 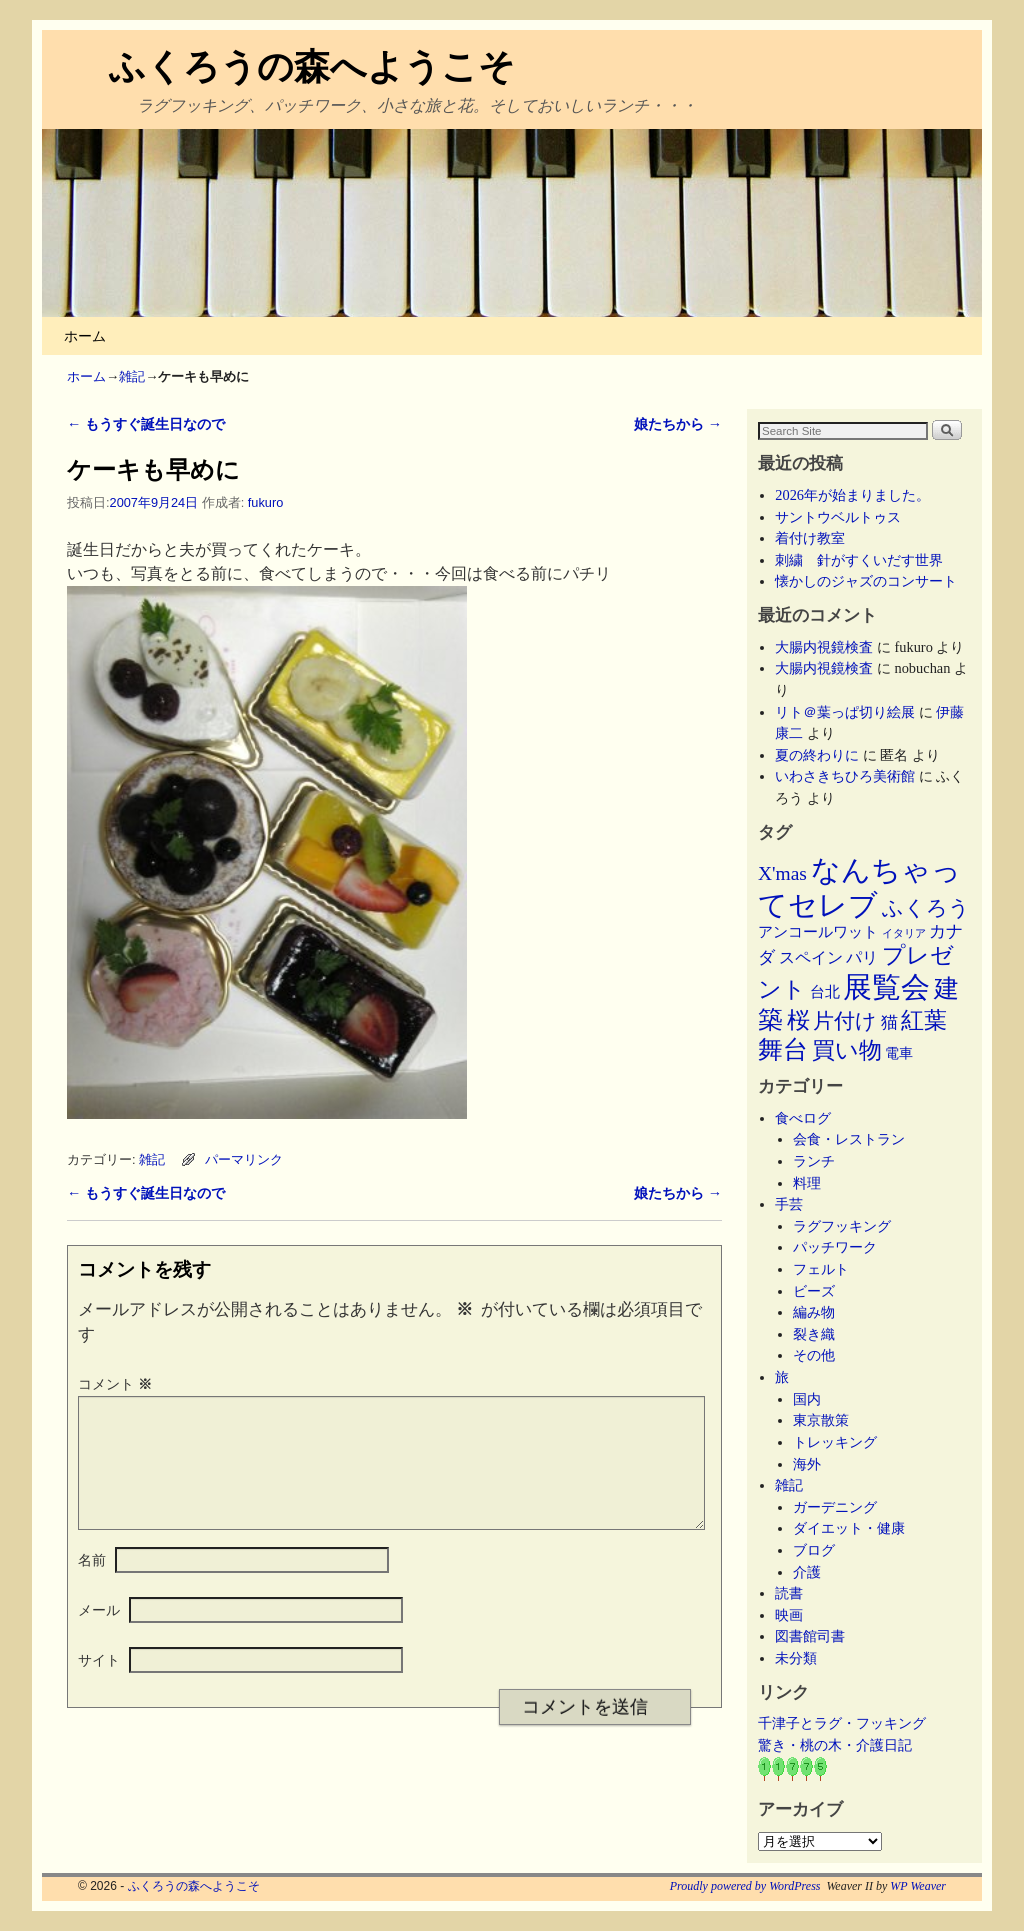 What do you see at coordinates (99, 1634) in the screenshot?
I see `メール` at bounding box center [99, 1634].